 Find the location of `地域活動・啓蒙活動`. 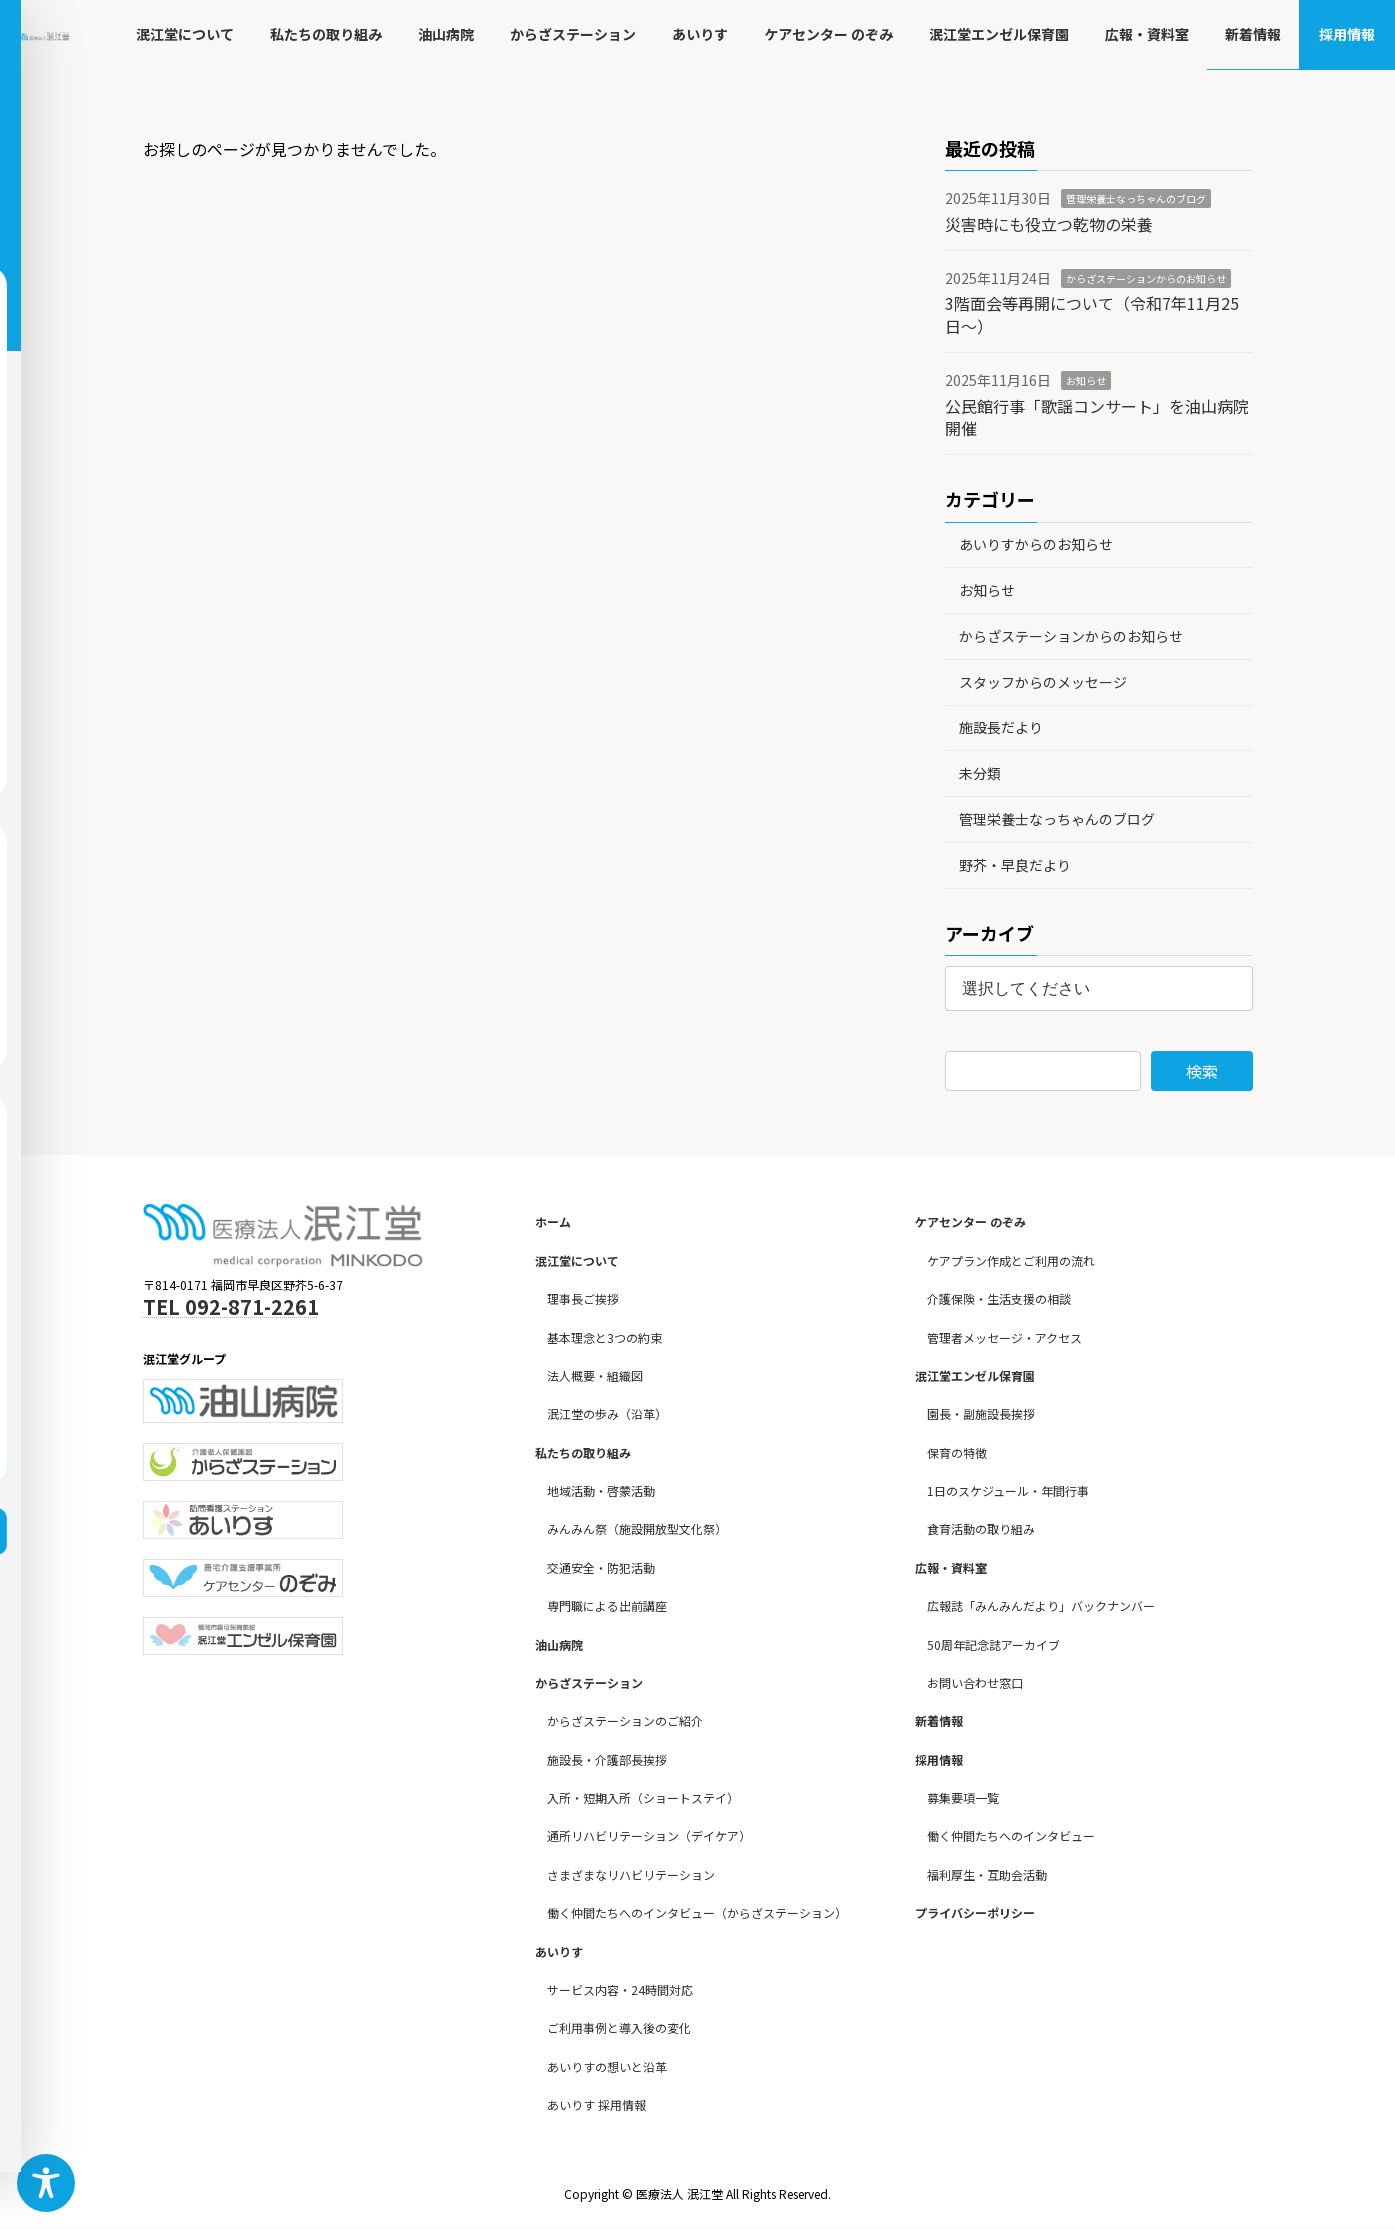

地域活動・啓蒙活動 is located at coordinates (601, 1490).